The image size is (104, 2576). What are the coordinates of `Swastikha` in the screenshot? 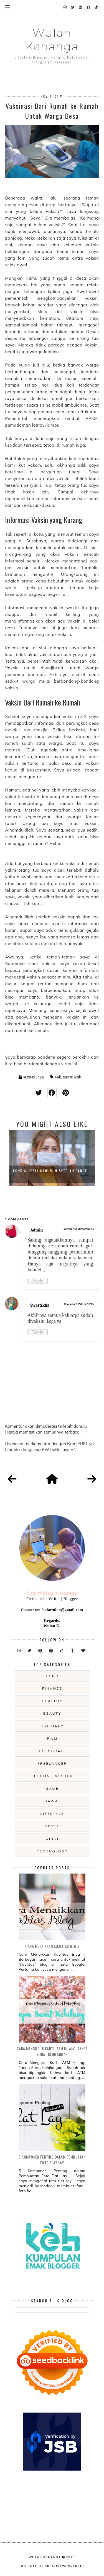 It's located at (39, 1305).